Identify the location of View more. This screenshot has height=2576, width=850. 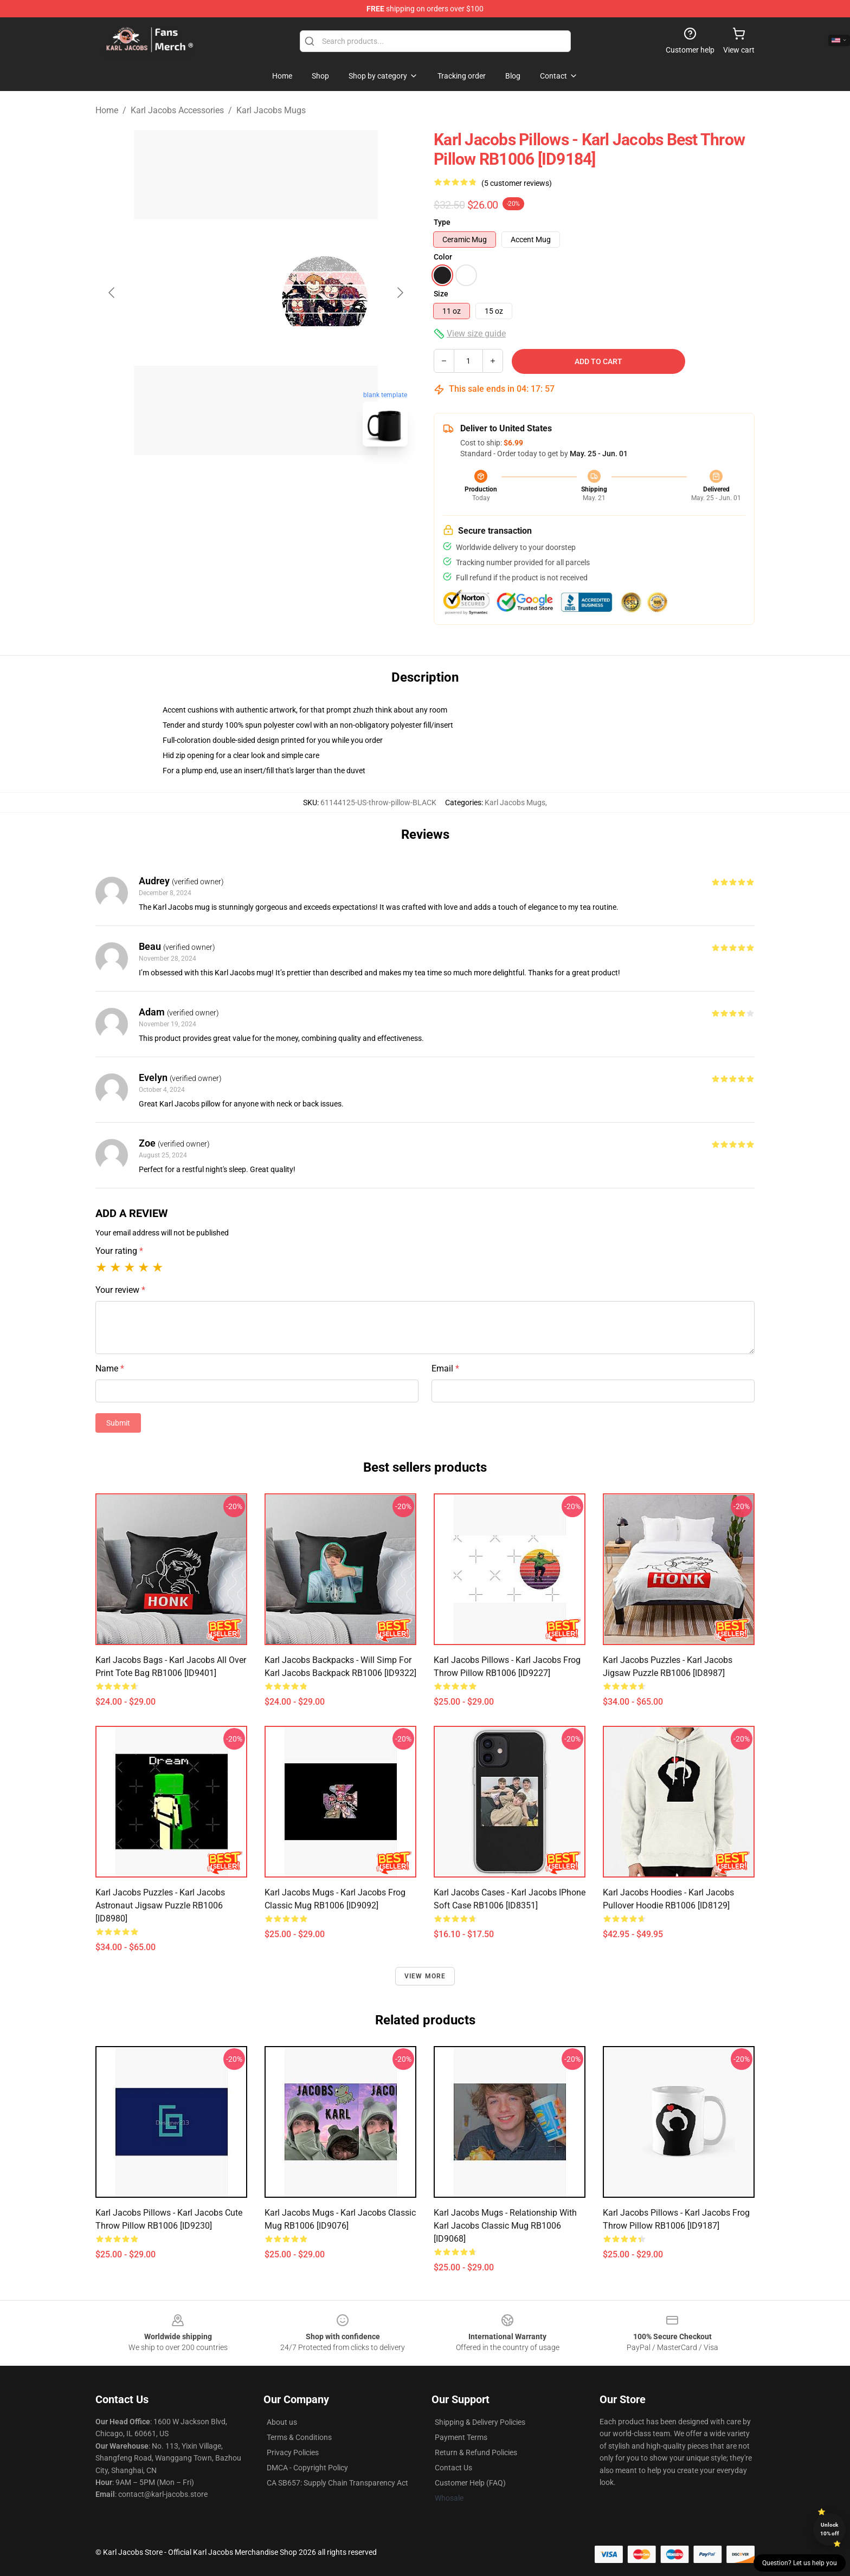
(425, 1976).